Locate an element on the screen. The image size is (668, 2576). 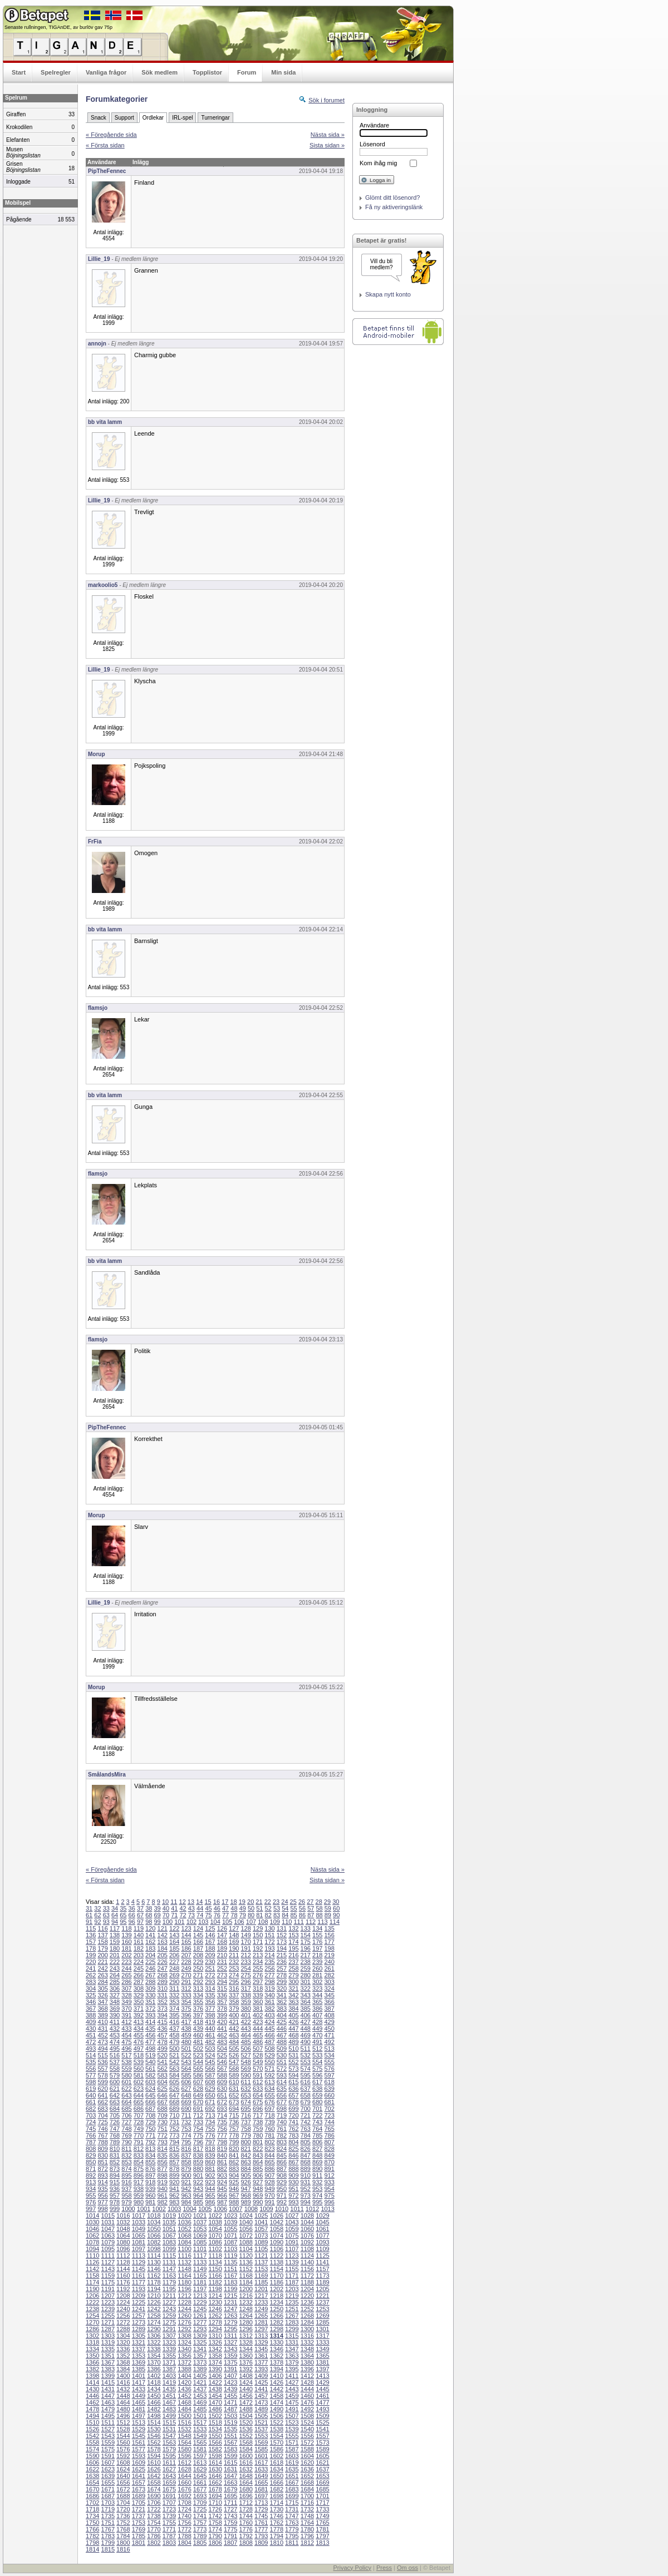
228 is located at coordinates (186, 1961).